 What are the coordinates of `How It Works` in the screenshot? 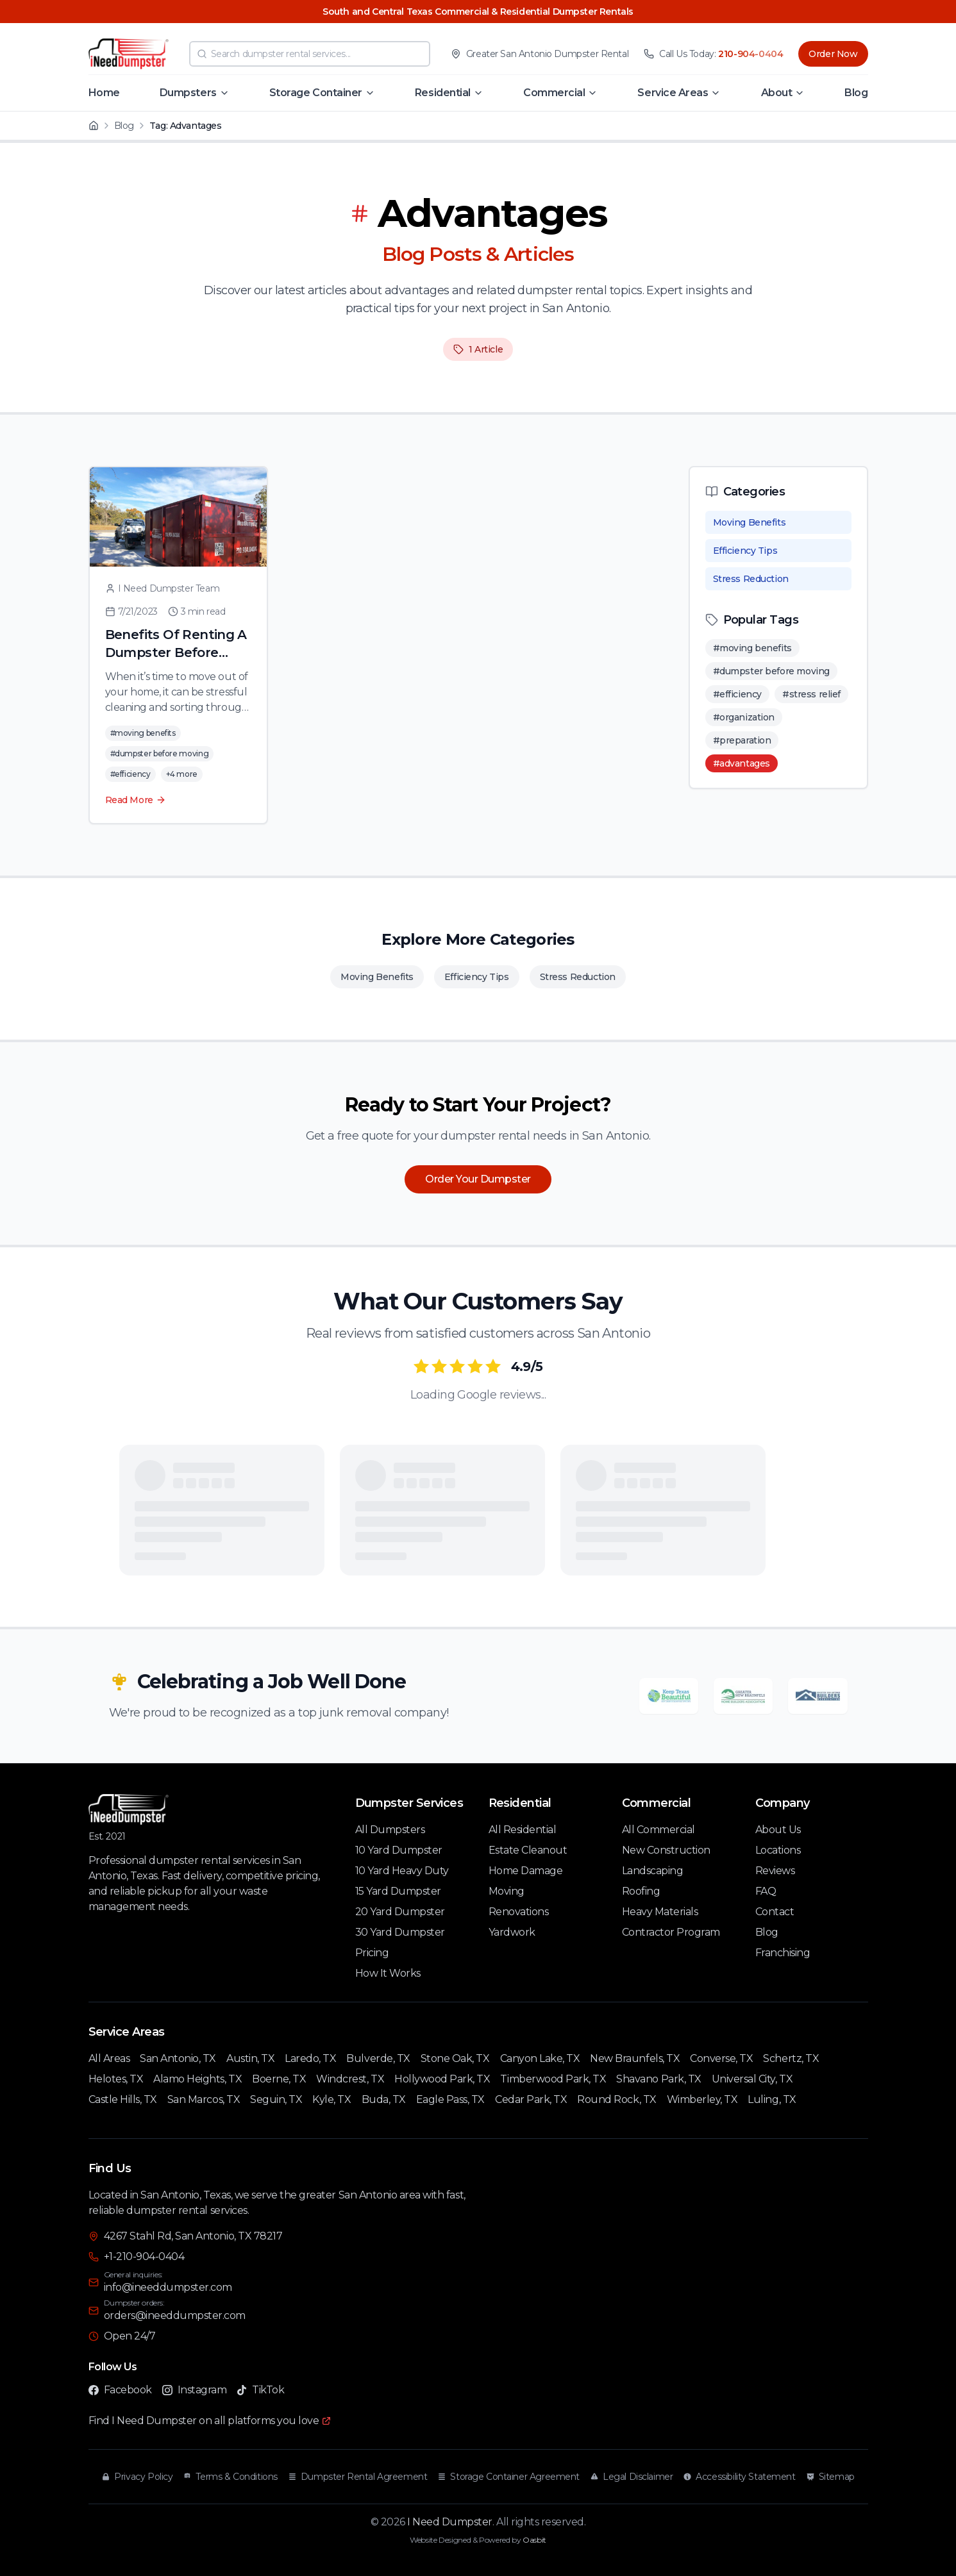 It's located at (388, 1973).